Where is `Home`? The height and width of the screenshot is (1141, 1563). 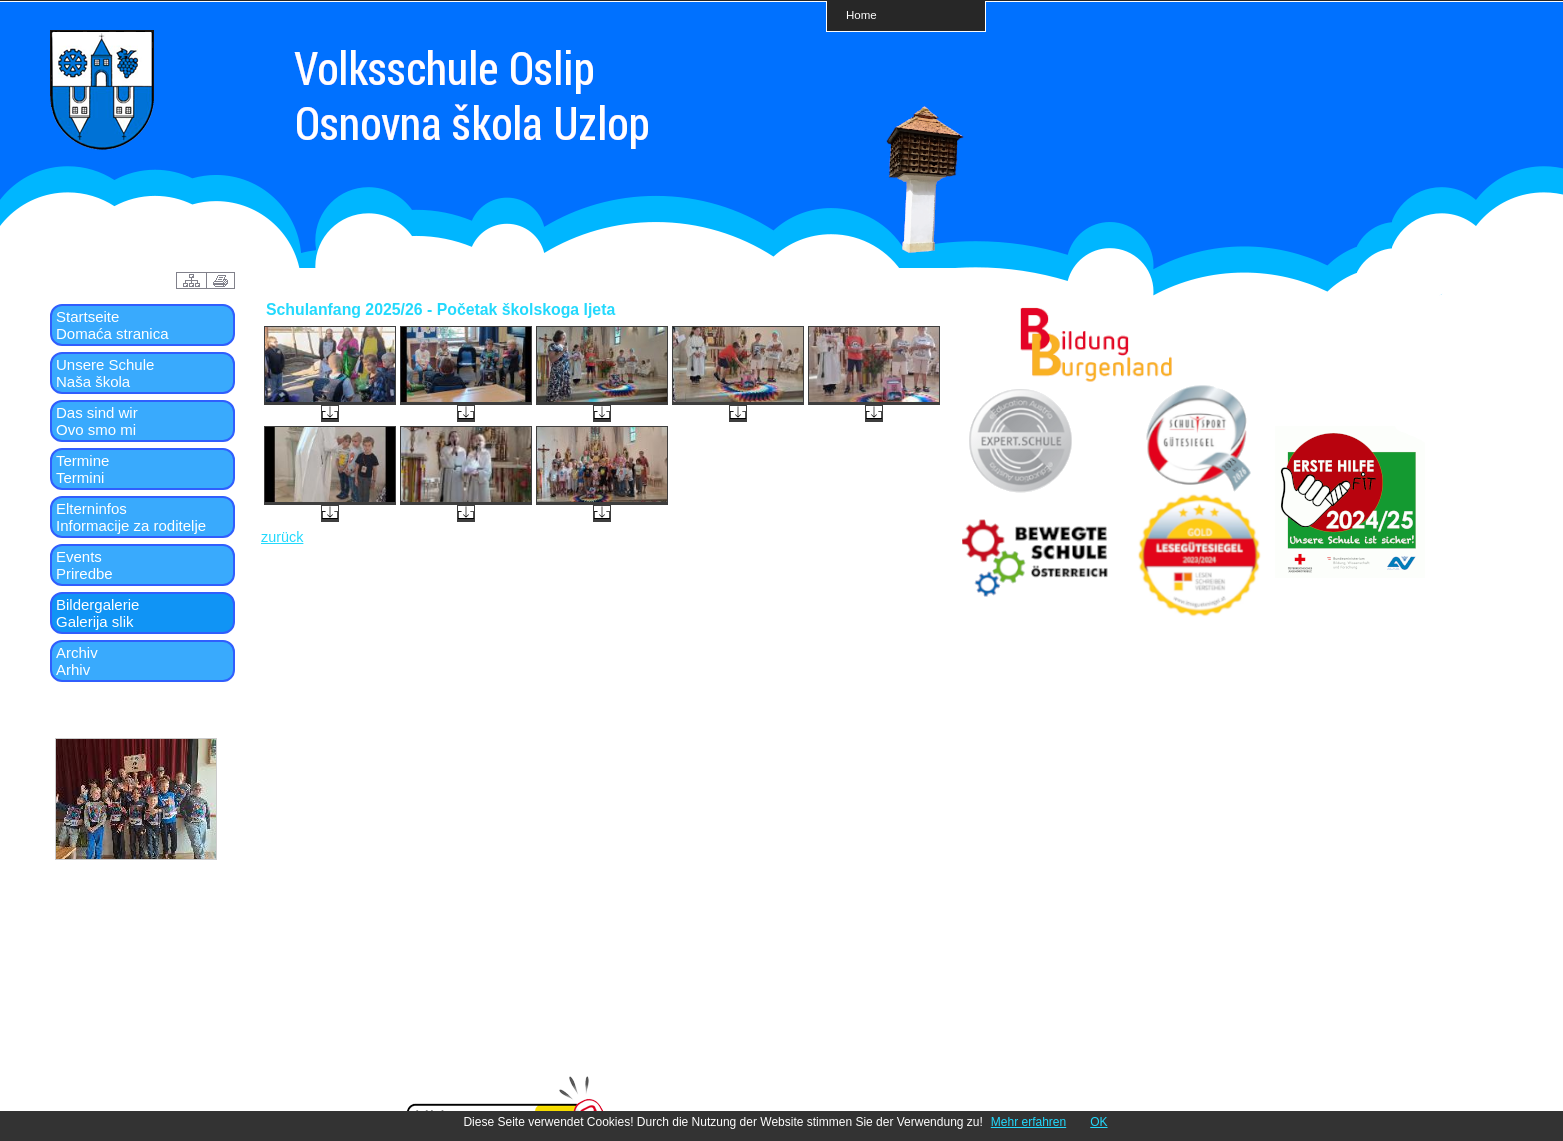 Home is located at coordinates (861, 14).